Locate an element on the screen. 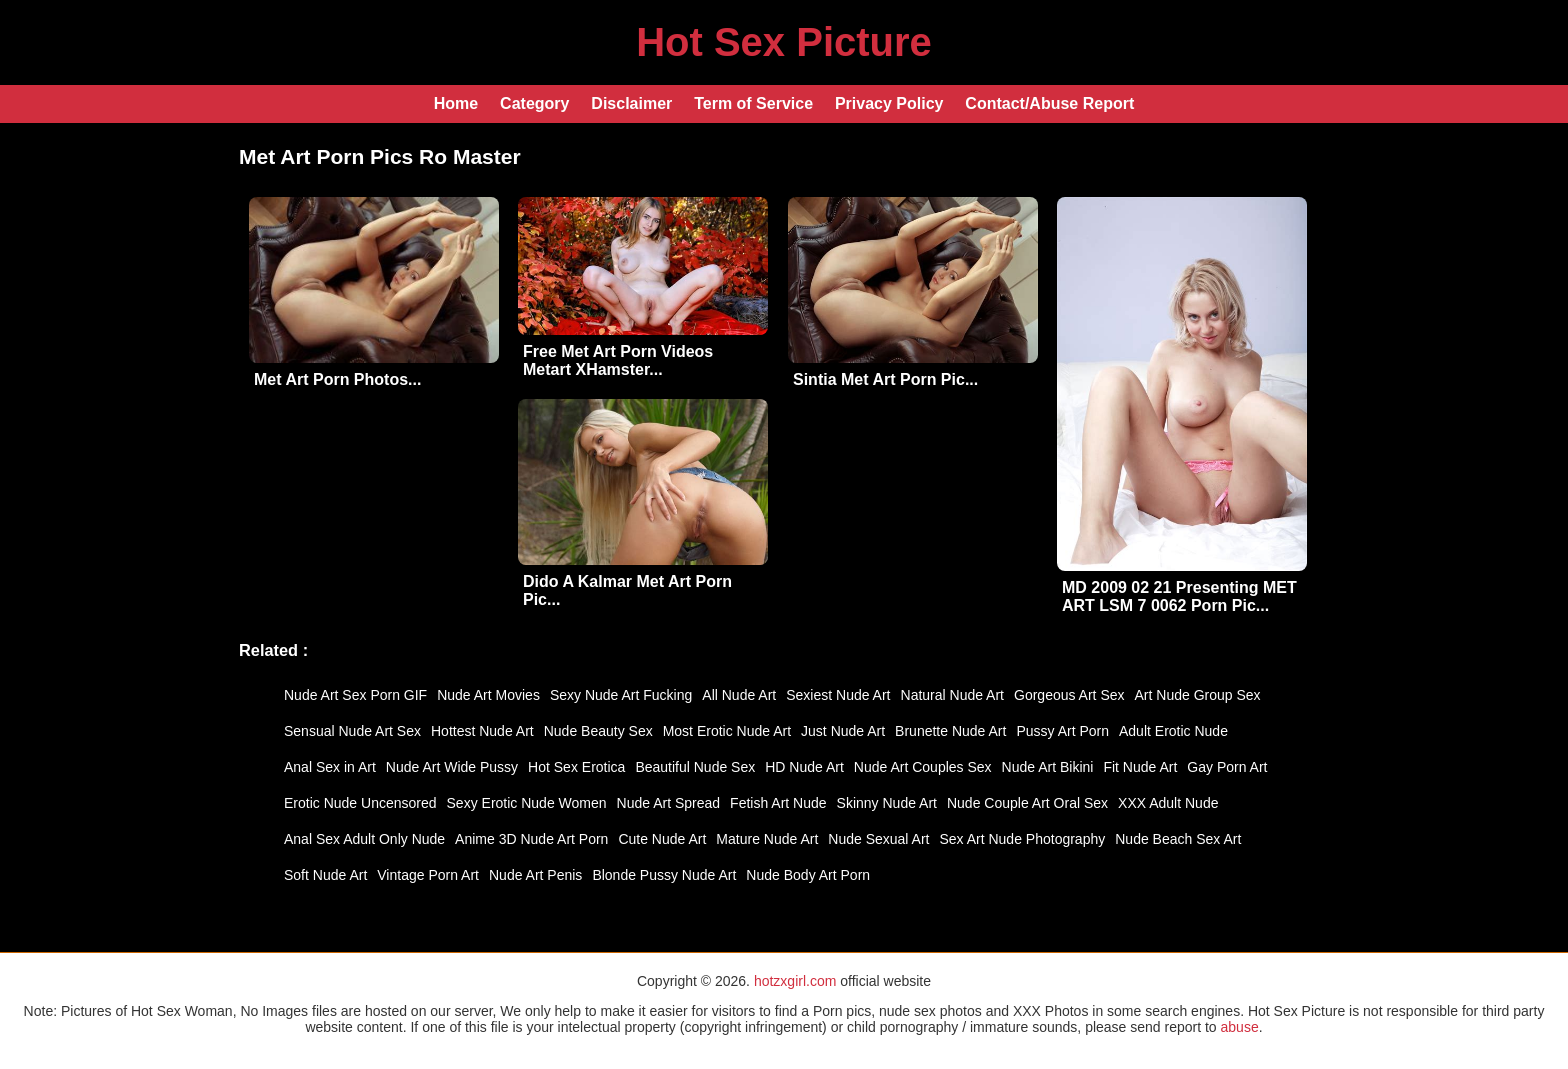  Gay Porn Art is located at coordinates (1227, 767).